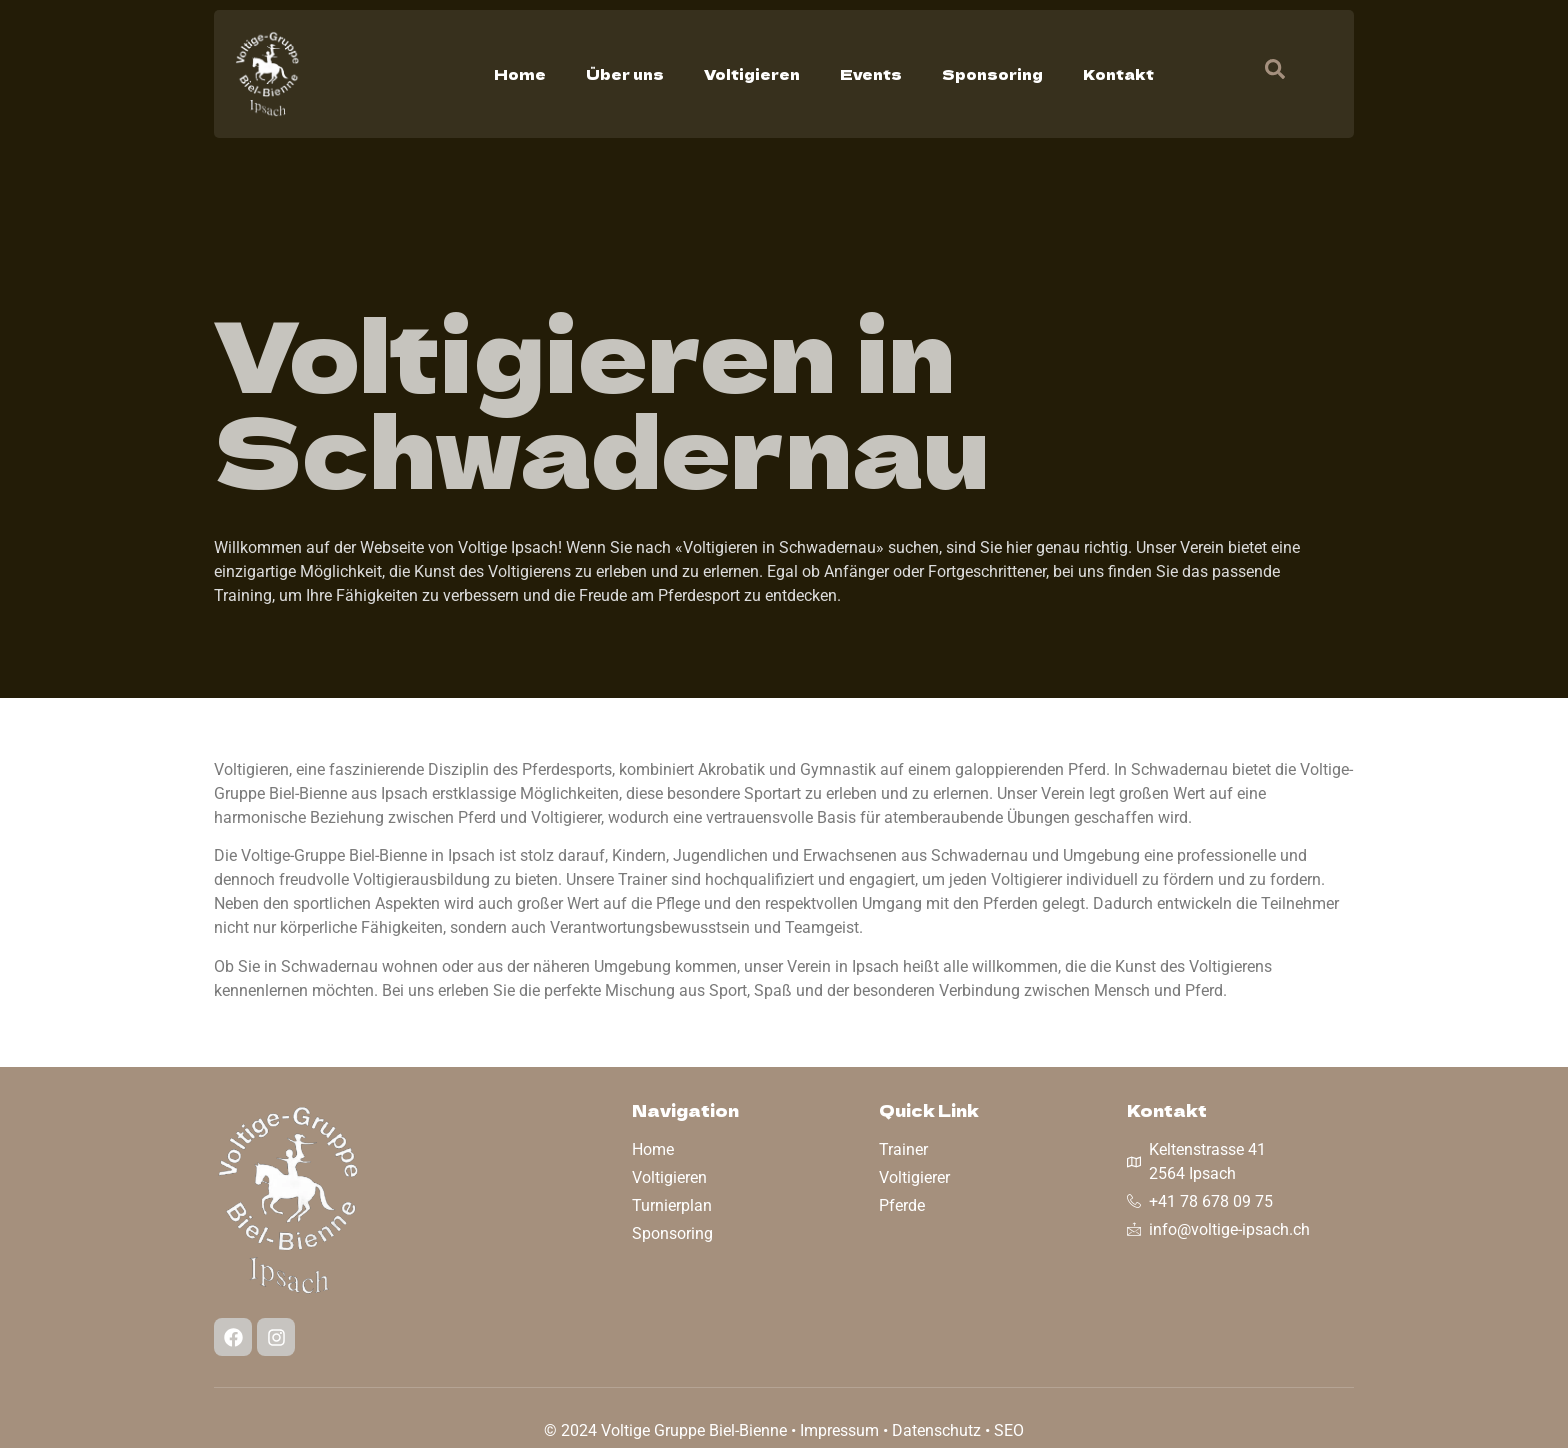 This screenshot has height=1448, width=1568. What do you see at coordinates (1009, 1430) in the screenshot?
I see `SEO` at bounding box center [1009, 1430].